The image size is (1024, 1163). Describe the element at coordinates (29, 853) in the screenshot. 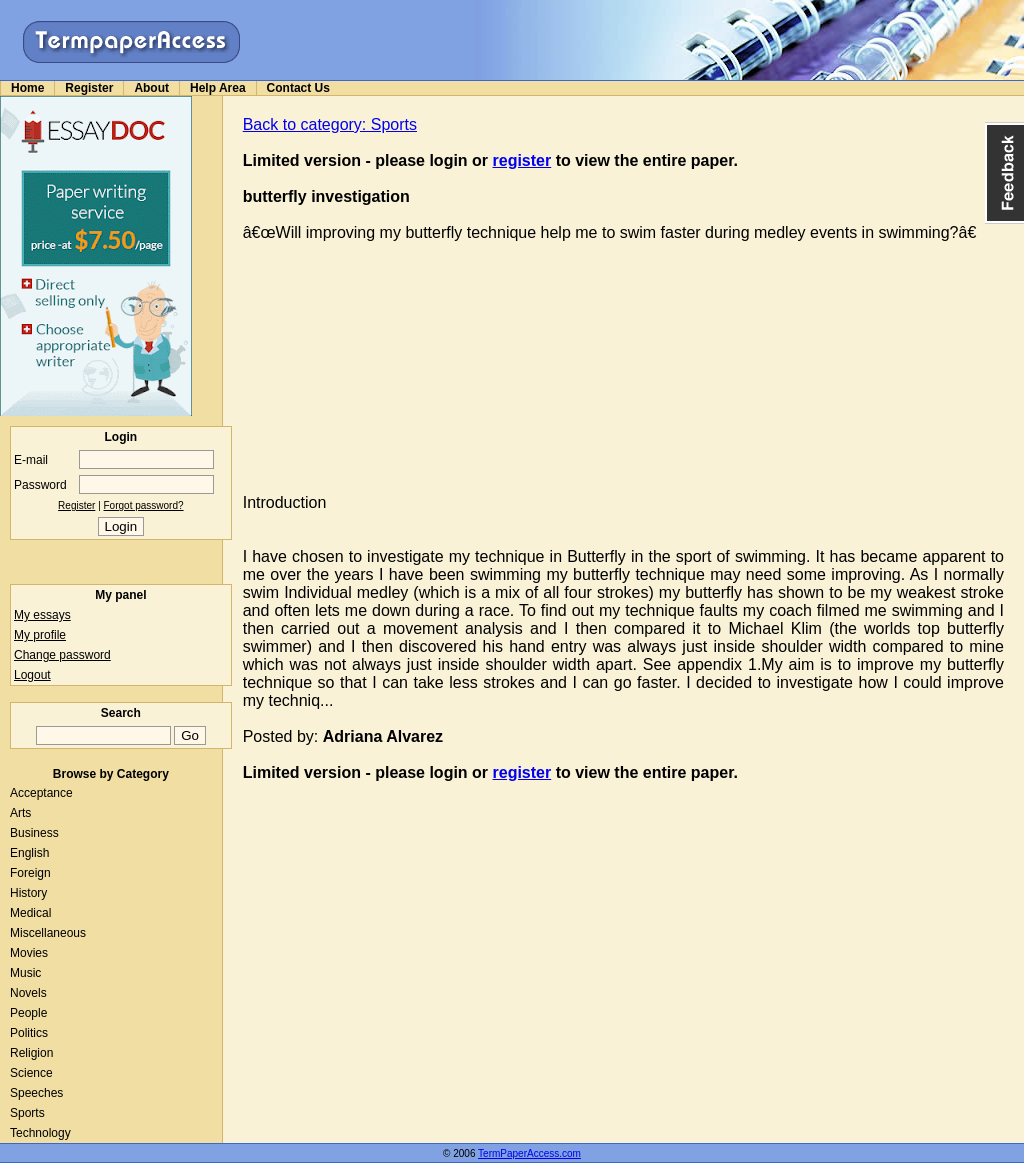

I see `English` at that location.